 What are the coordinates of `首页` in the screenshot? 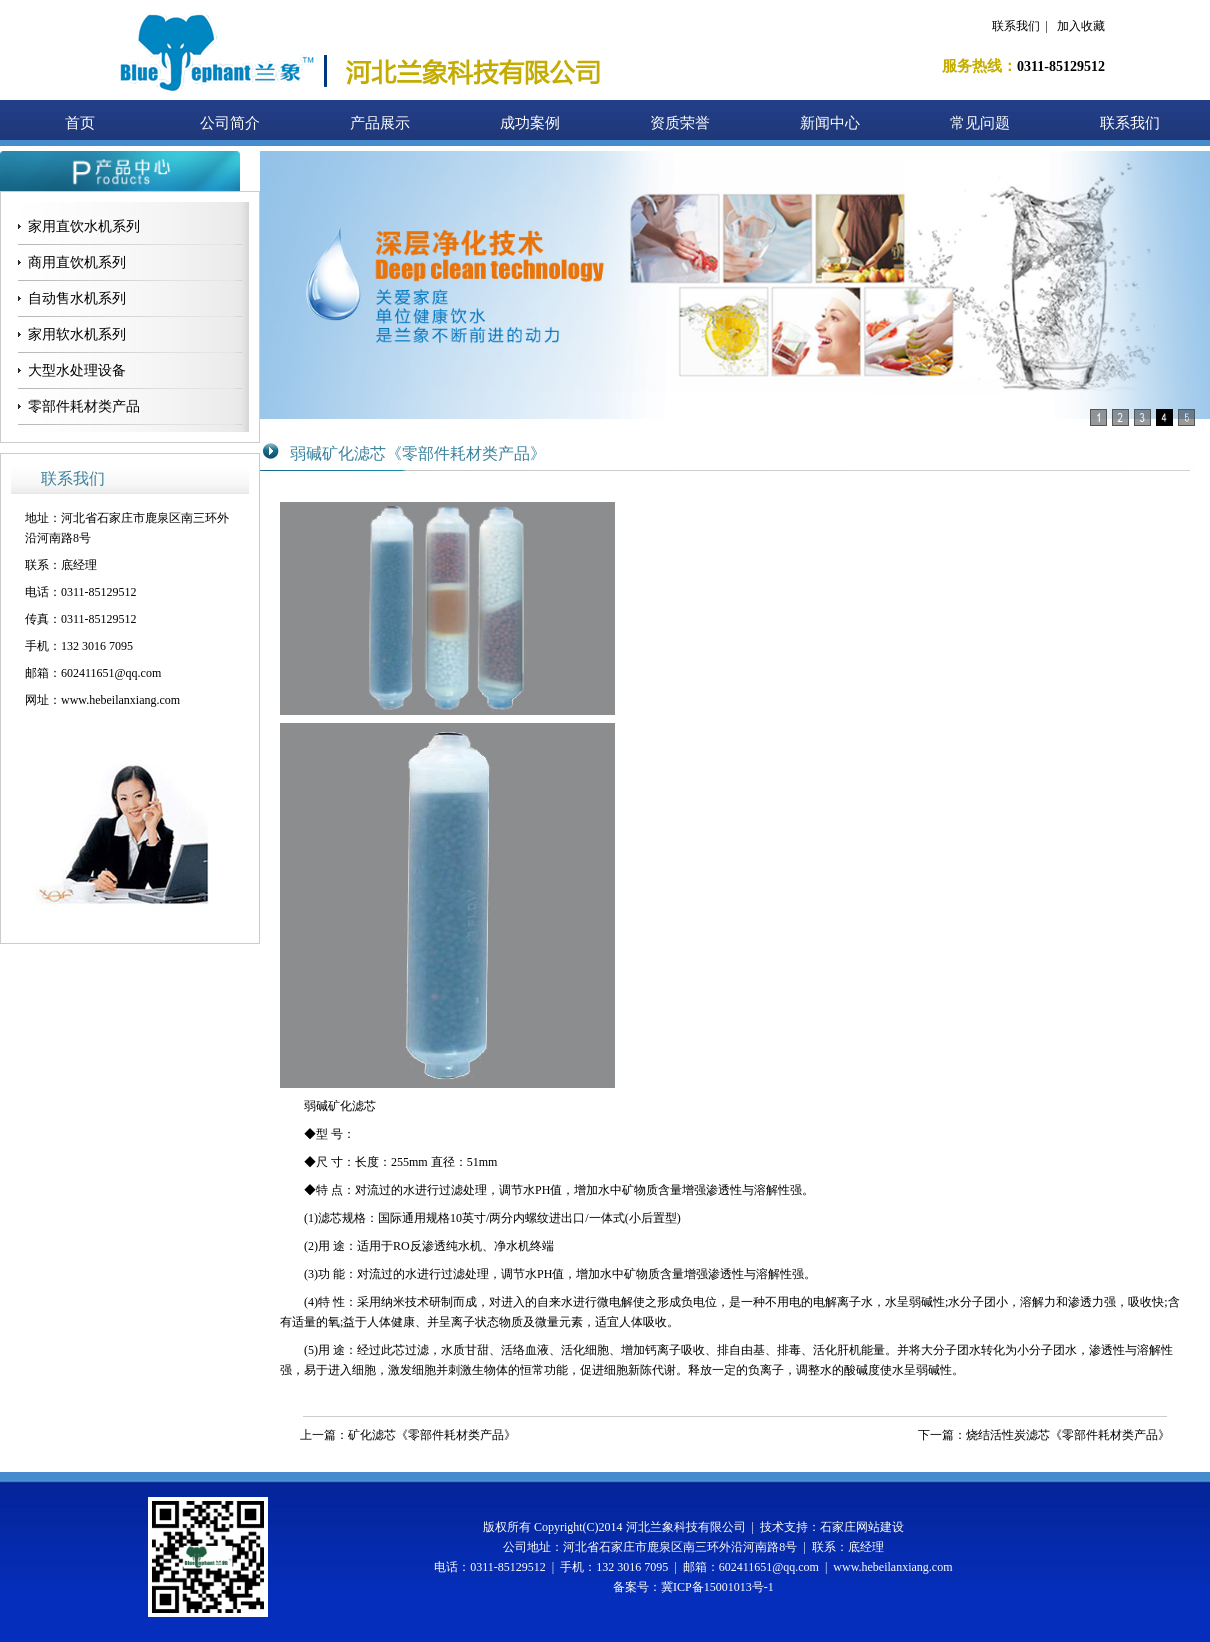 It's located at (80, 123).